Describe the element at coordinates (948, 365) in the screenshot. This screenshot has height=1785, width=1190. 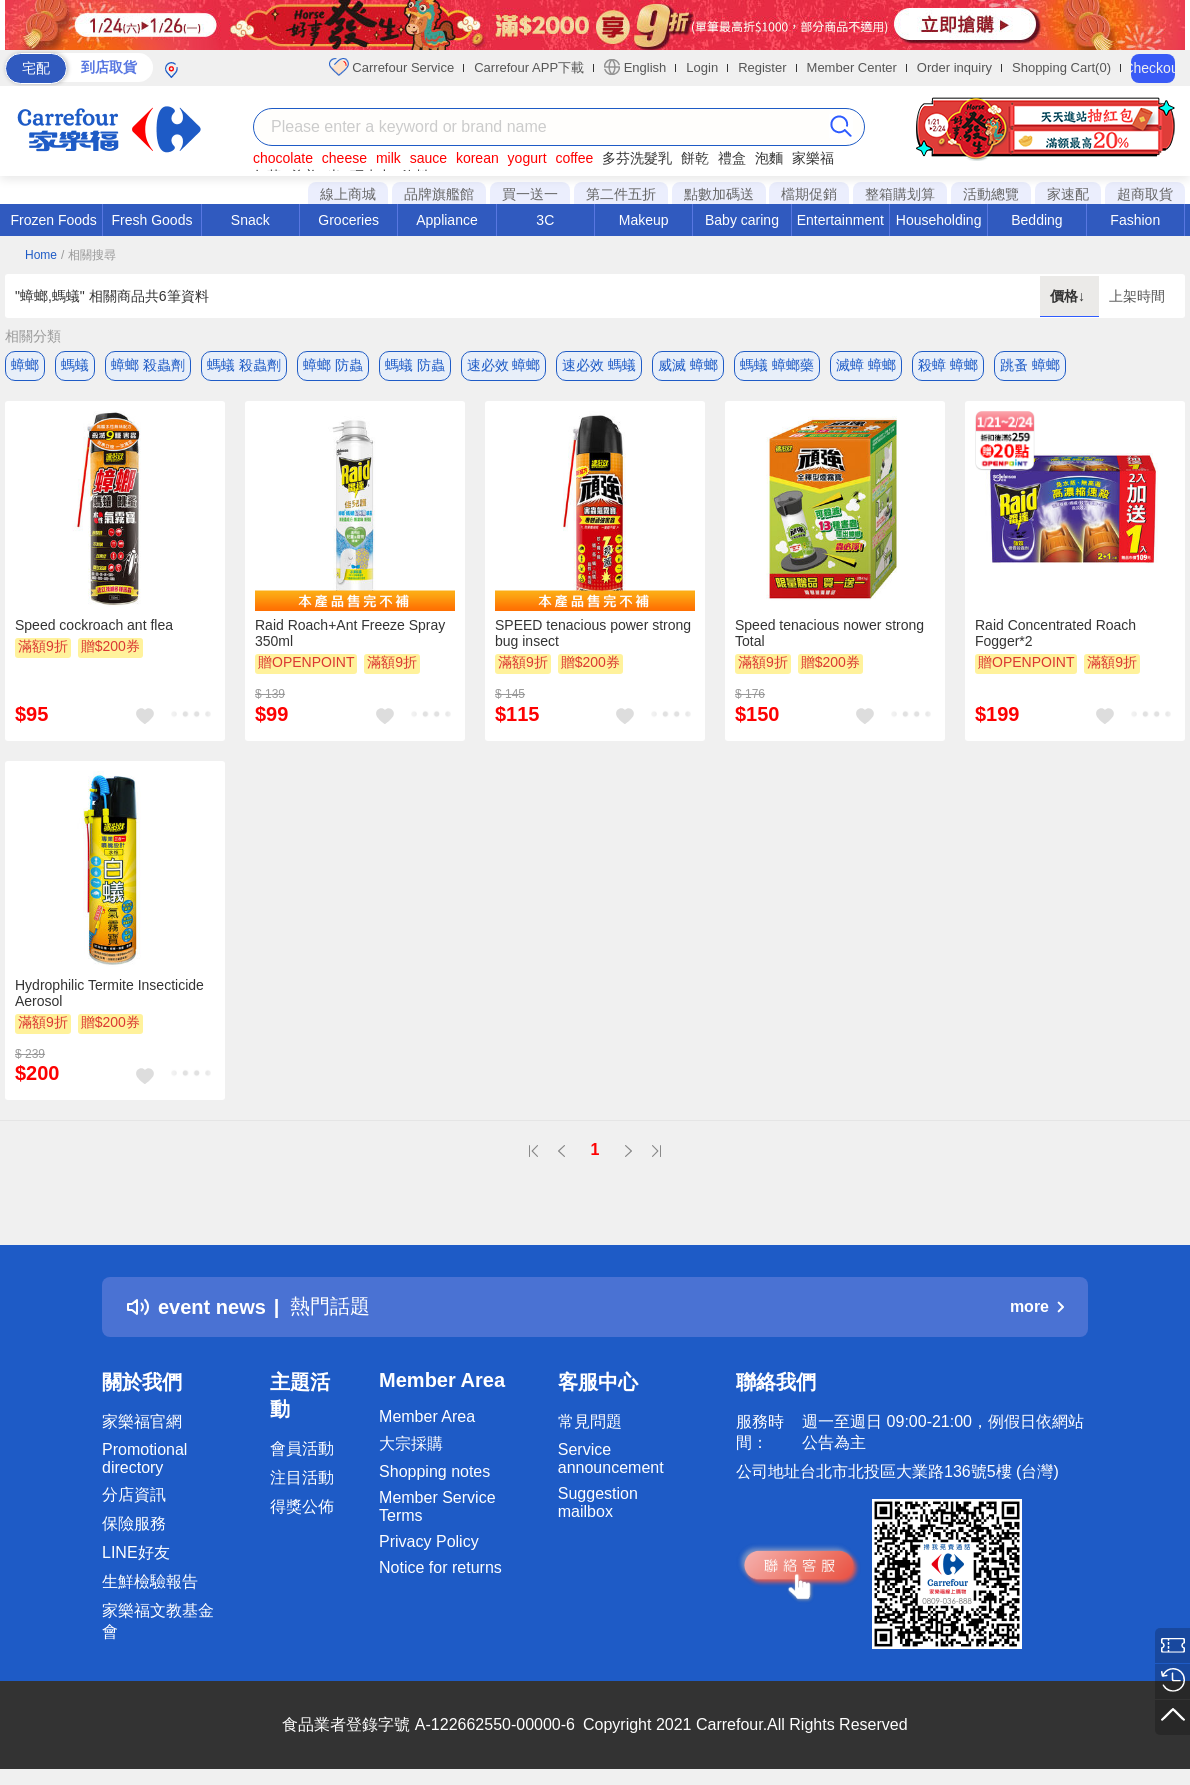
I see `殺蟑 蟑螂` at that location.